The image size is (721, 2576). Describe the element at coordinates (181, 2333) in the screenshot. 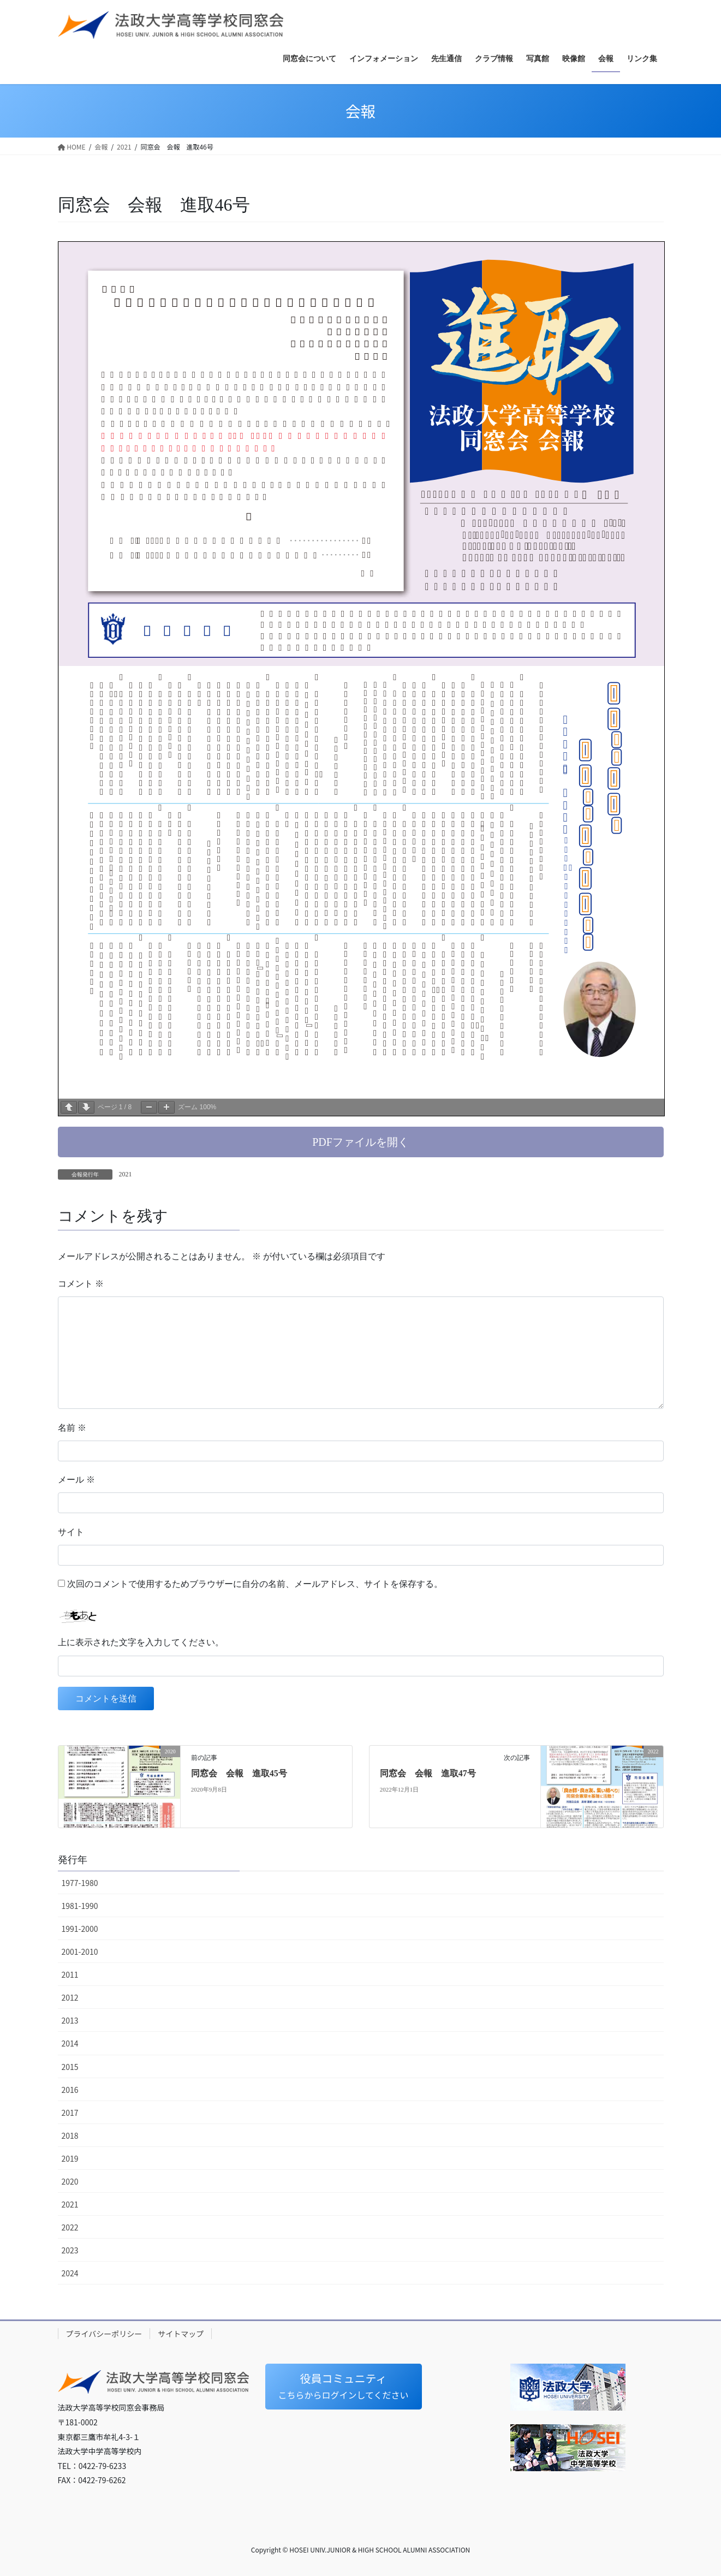

I see `サイトマップ` at that location.